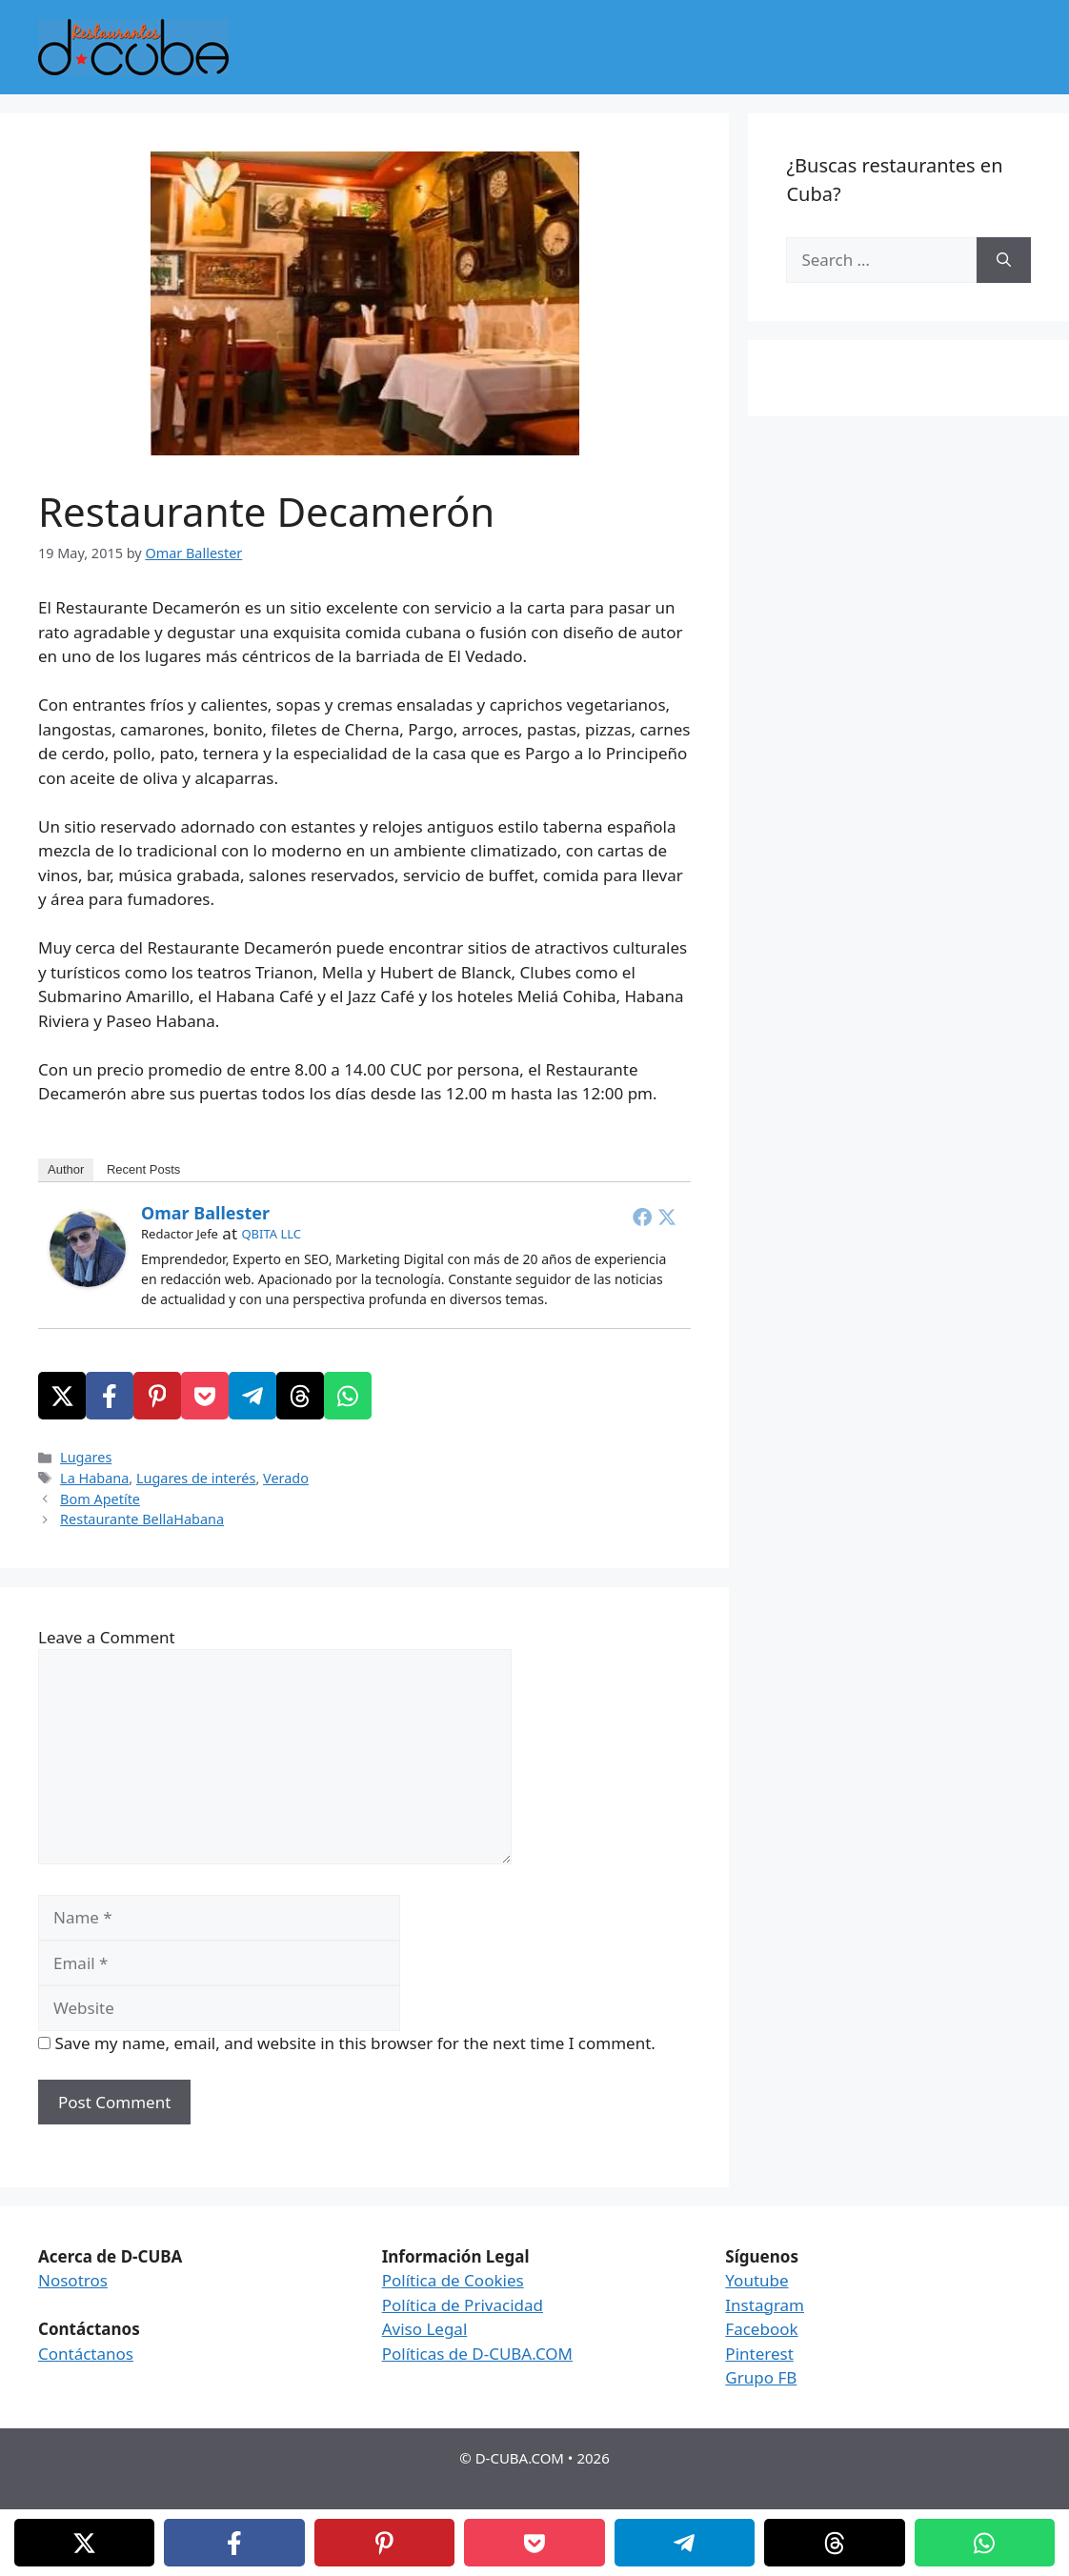  What do you see at coordinates (252, 1395) in the screenshot?
I see `[Telegram]` at bounding box center [252, 1395].